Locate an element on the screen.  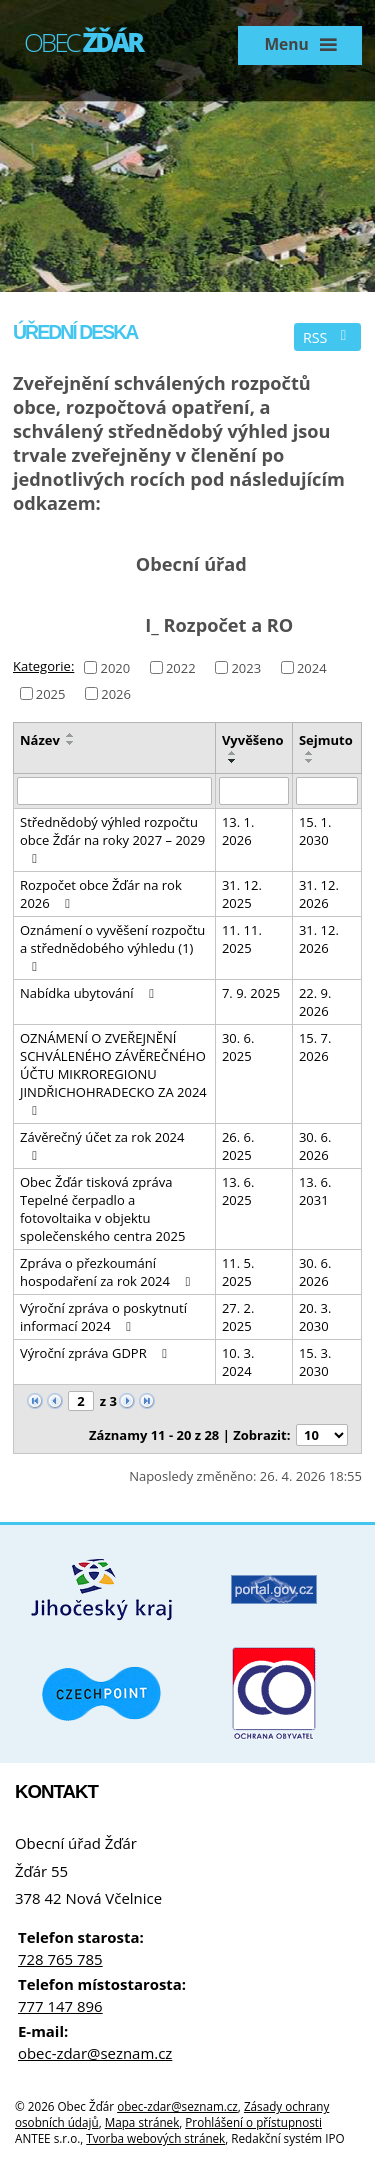
Obec Žďár tisková zpráva Tepelné čerpadlo a fotovoltaika v objektu společenského centra 2025 is located at coordinates (102, 1209).